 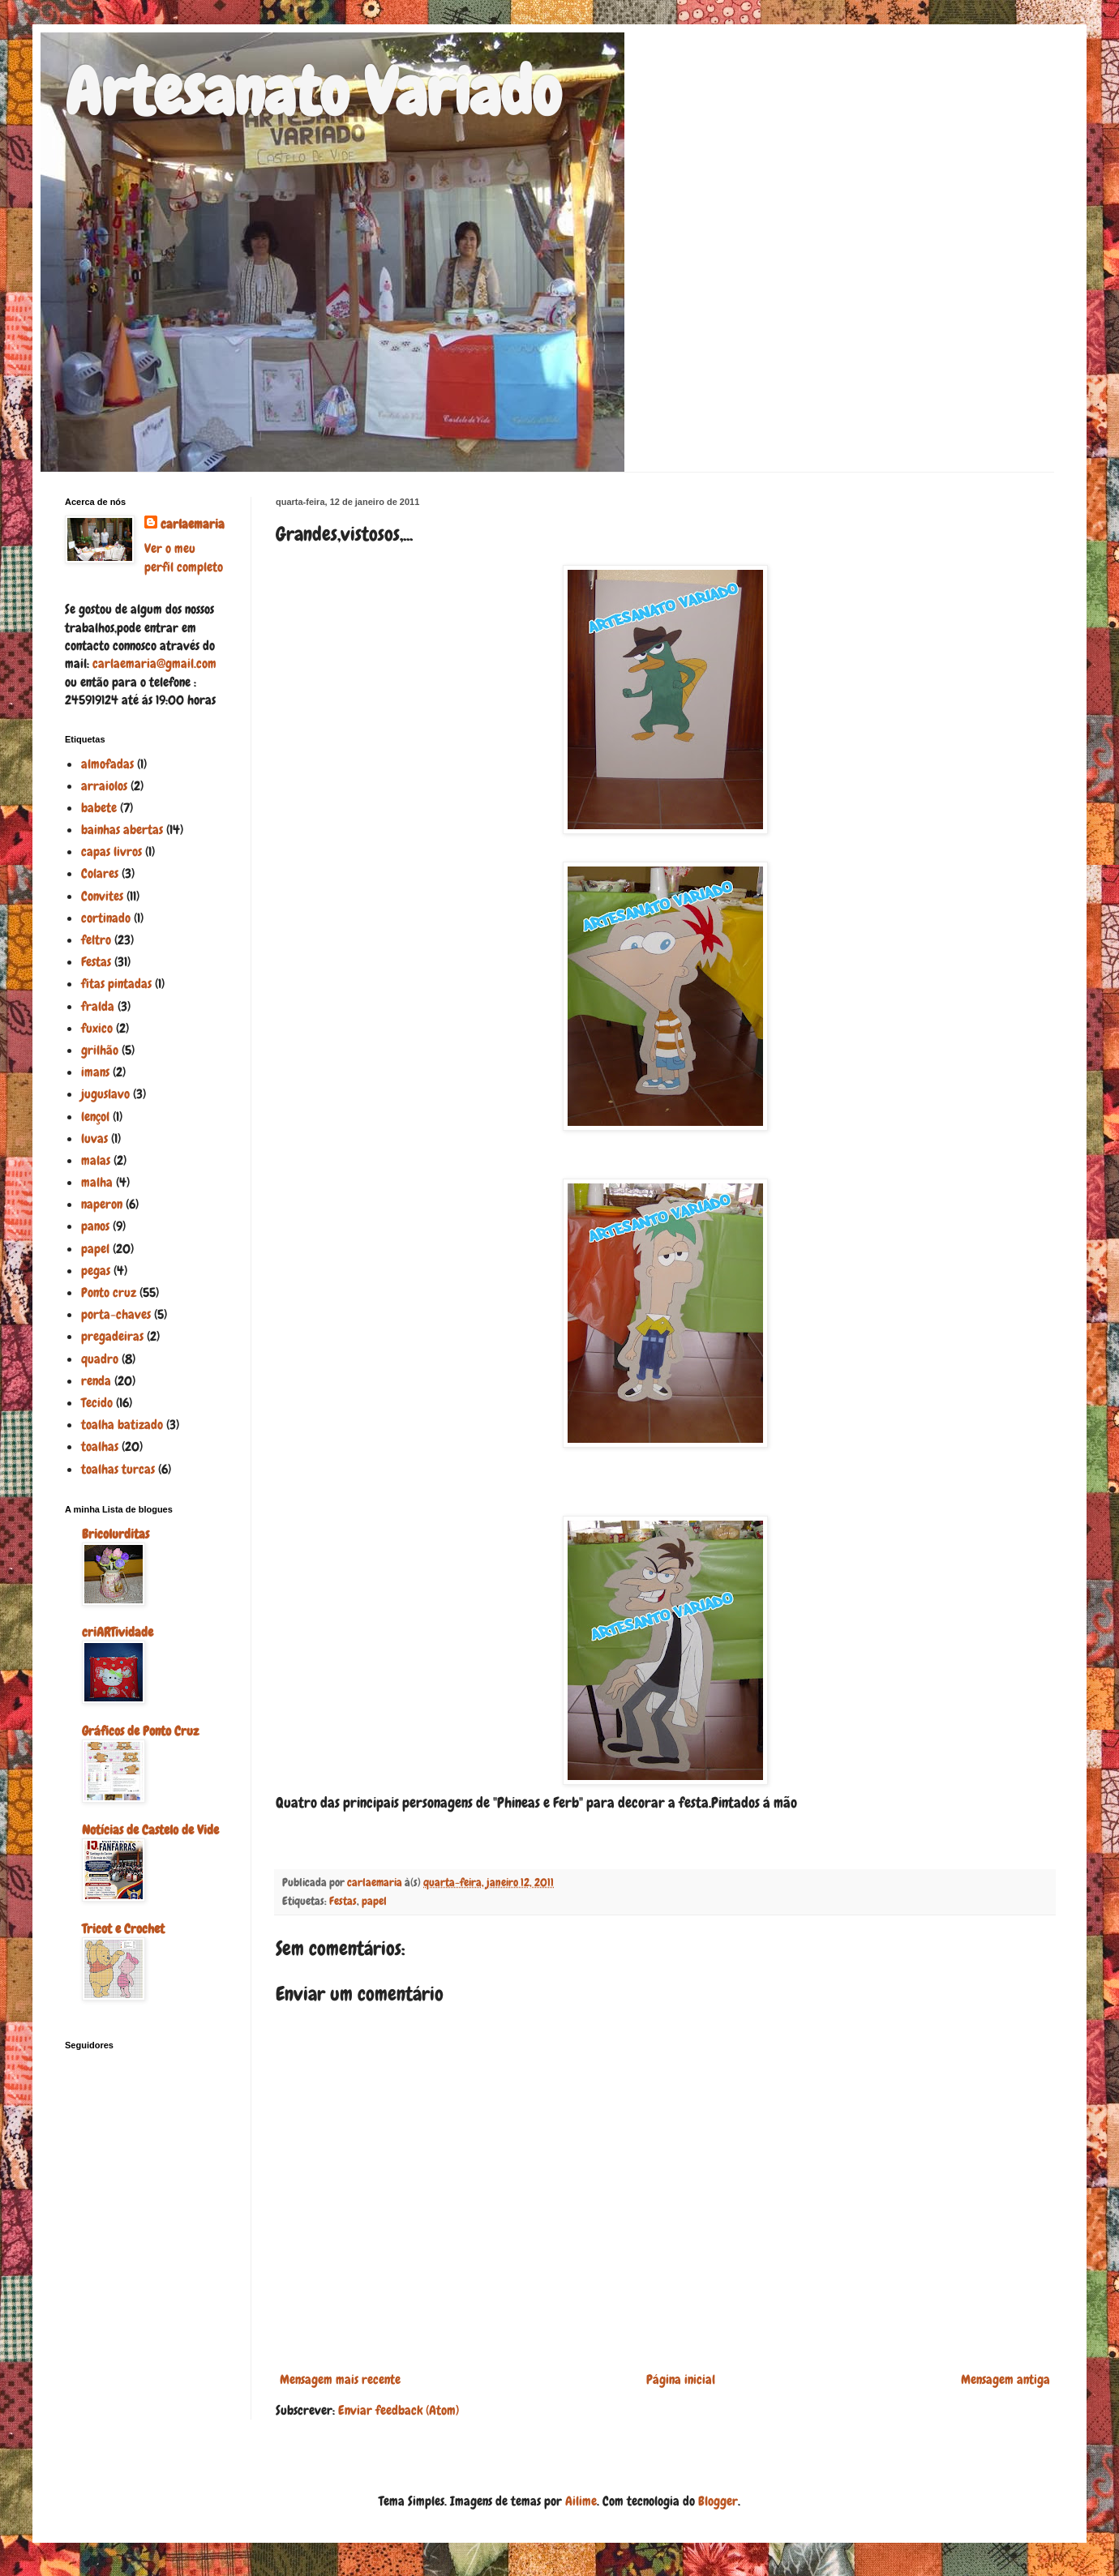 I want to click on Blogger, so click(x=718, y=2501).